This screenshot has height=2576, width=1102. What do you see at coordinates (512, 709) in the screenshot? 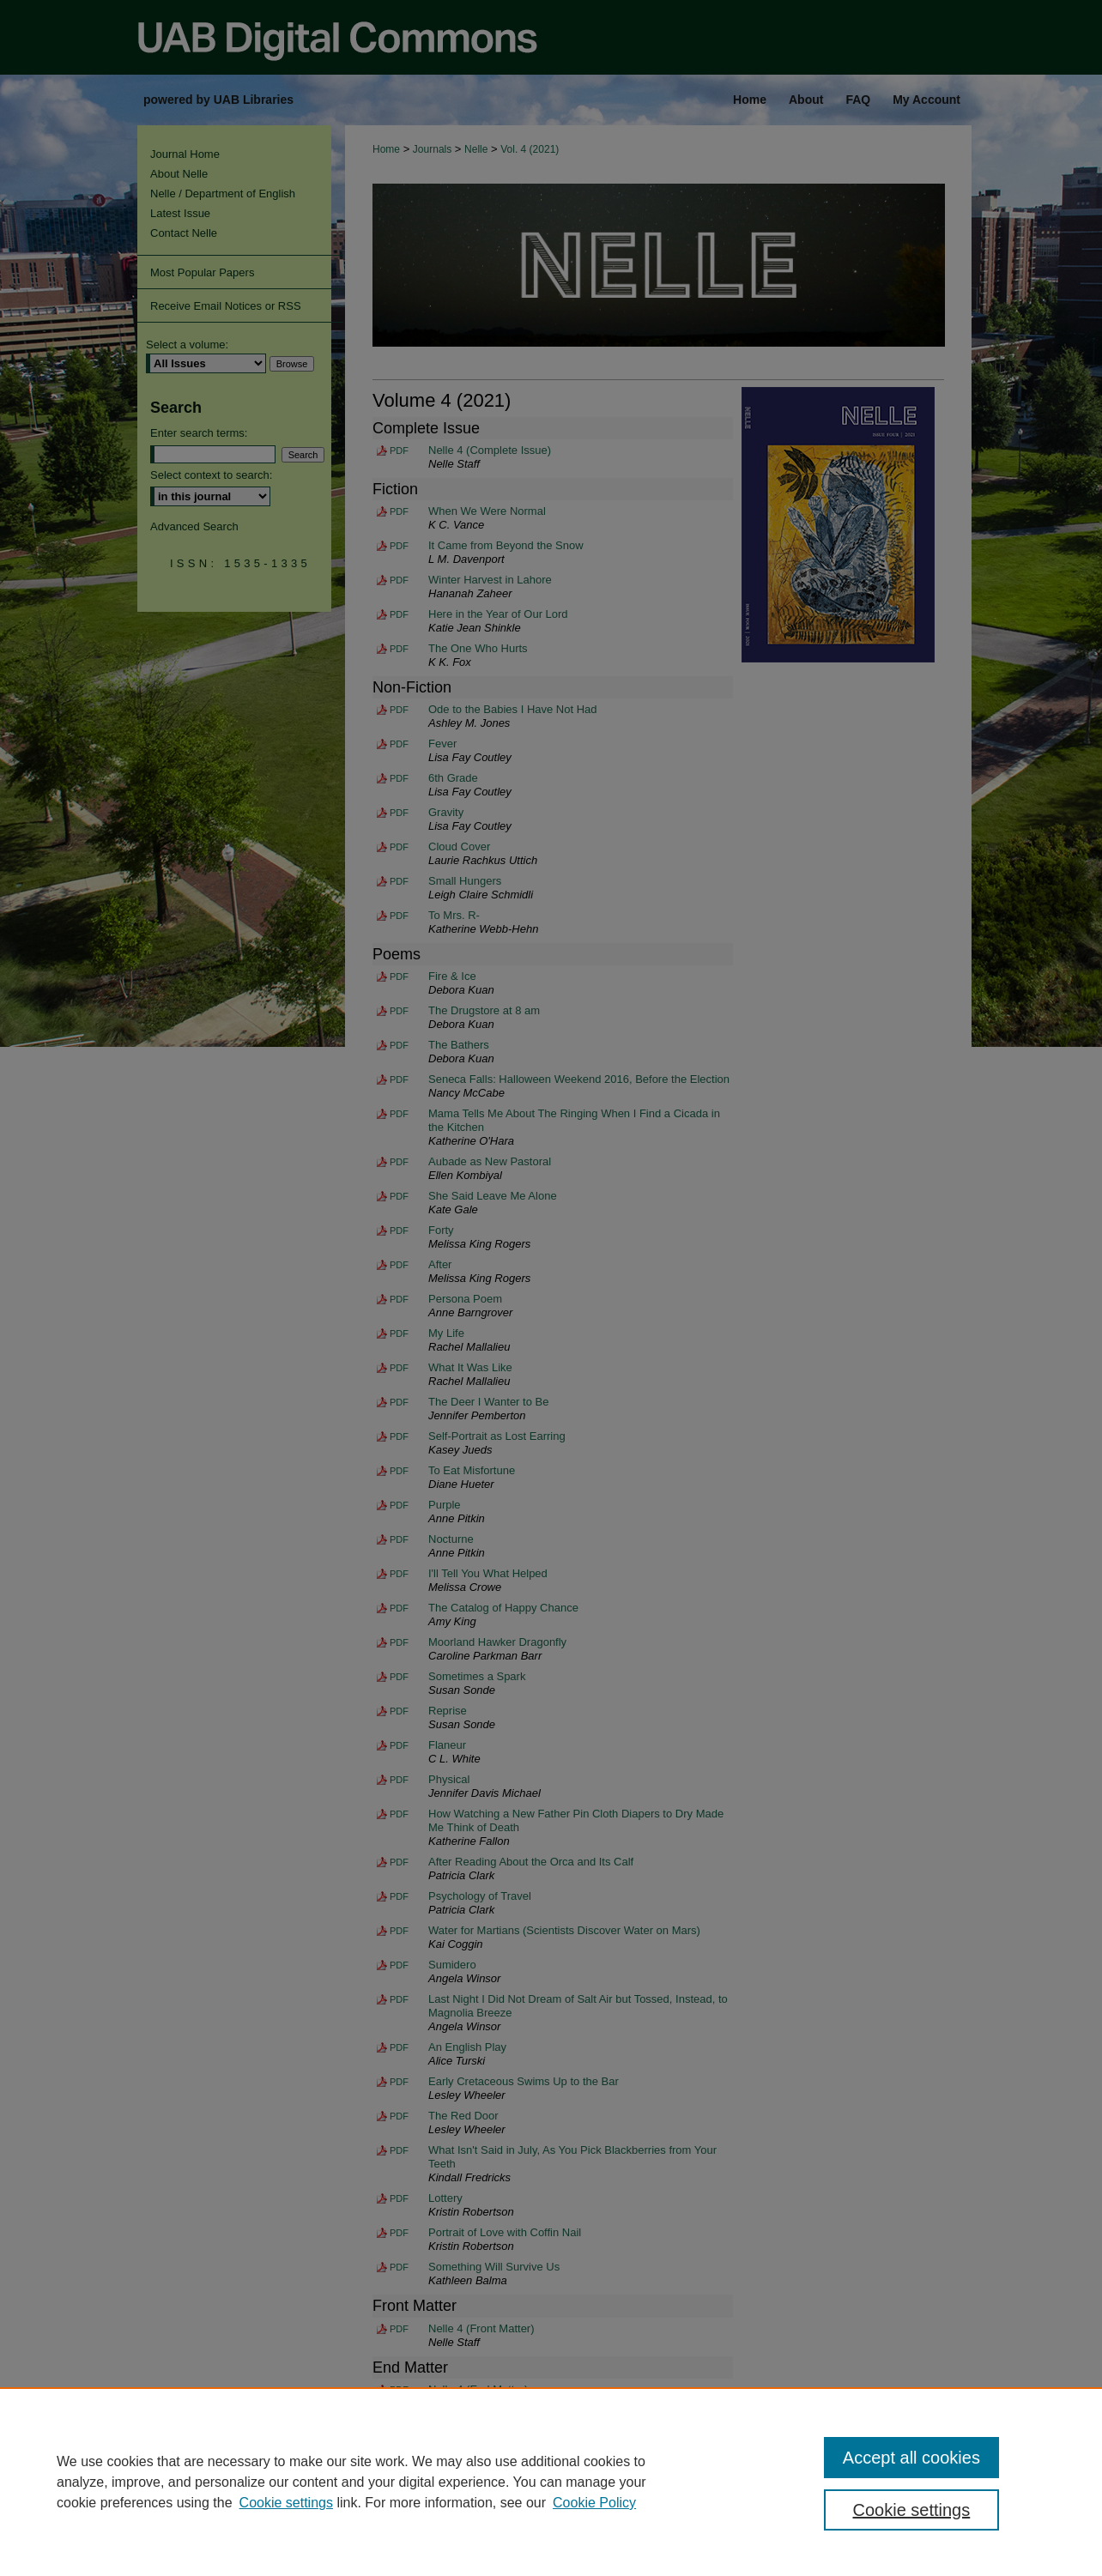
I see `Ode to the Babies I Have Not Had` at bounding box center [512, 709].